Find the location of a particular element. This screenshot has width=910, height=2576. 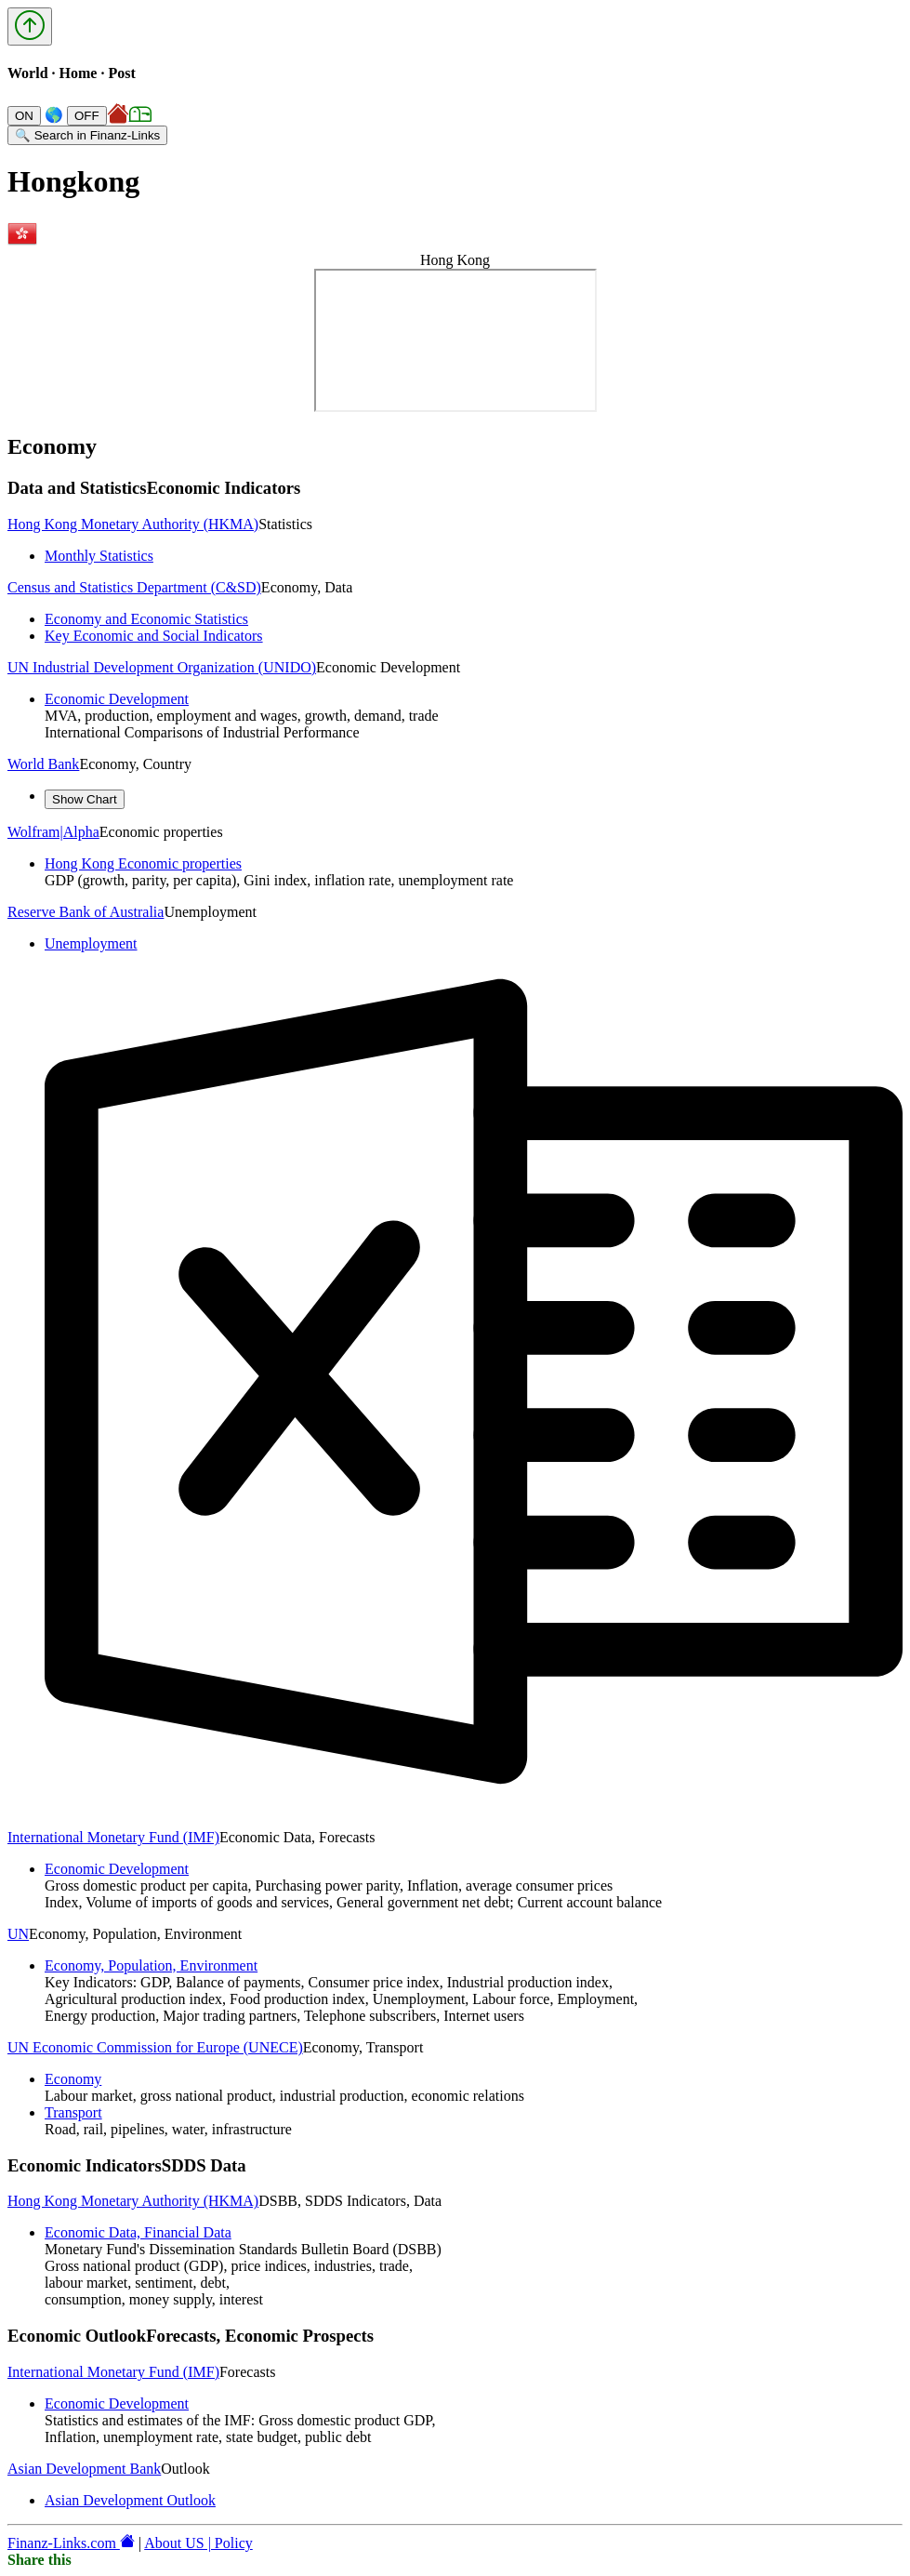

Economy, Population, Environment is located at coordinates (151, 1965).